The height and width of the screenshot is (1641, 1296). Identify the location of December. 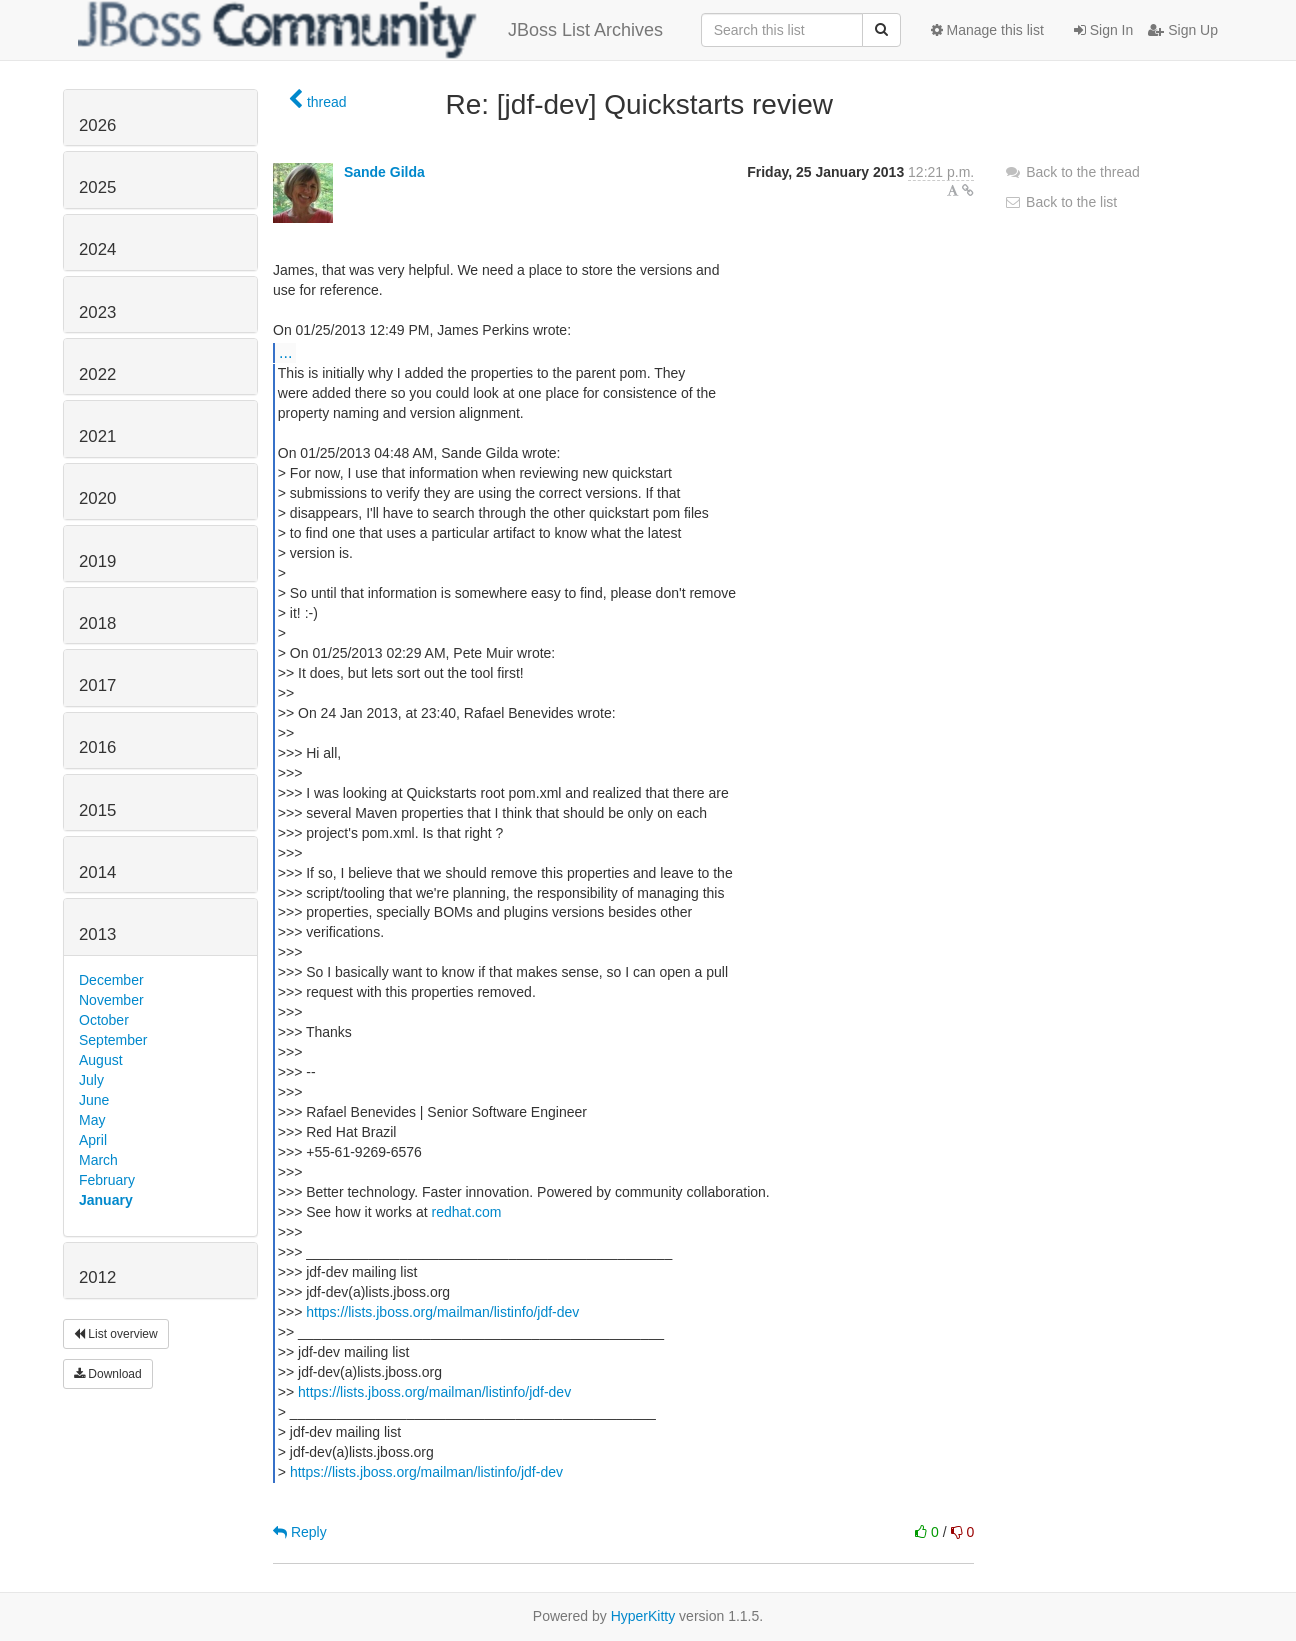
(111, 980).